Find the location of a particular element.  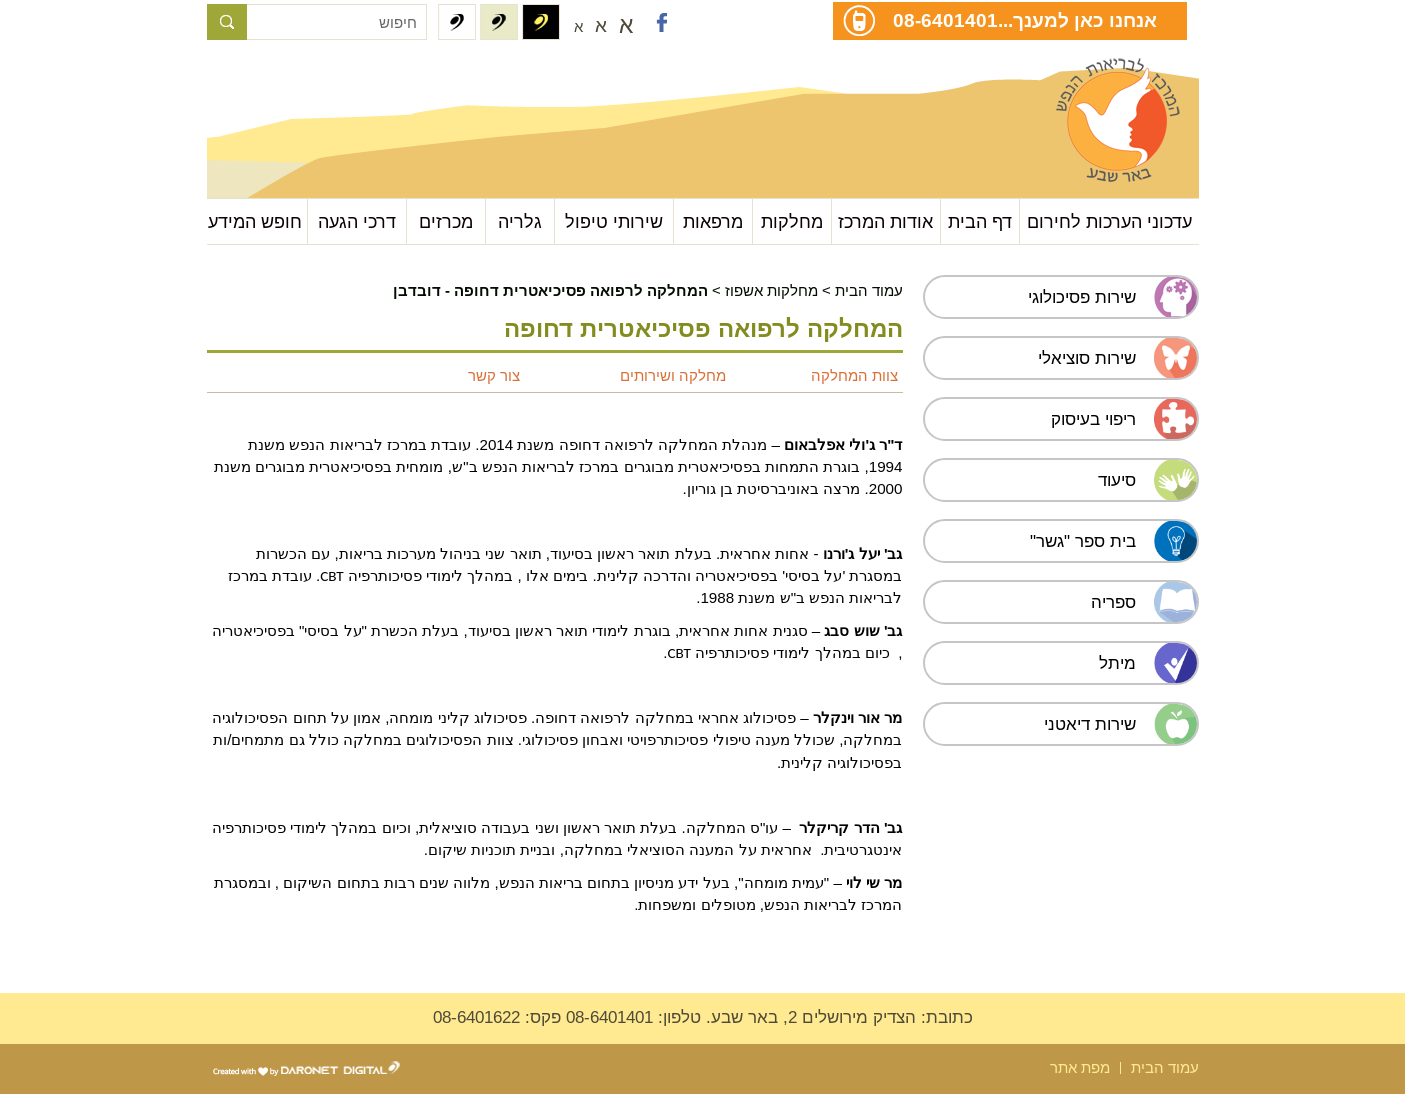

מחלקות אשפוז is located at coordinates (771, 290).